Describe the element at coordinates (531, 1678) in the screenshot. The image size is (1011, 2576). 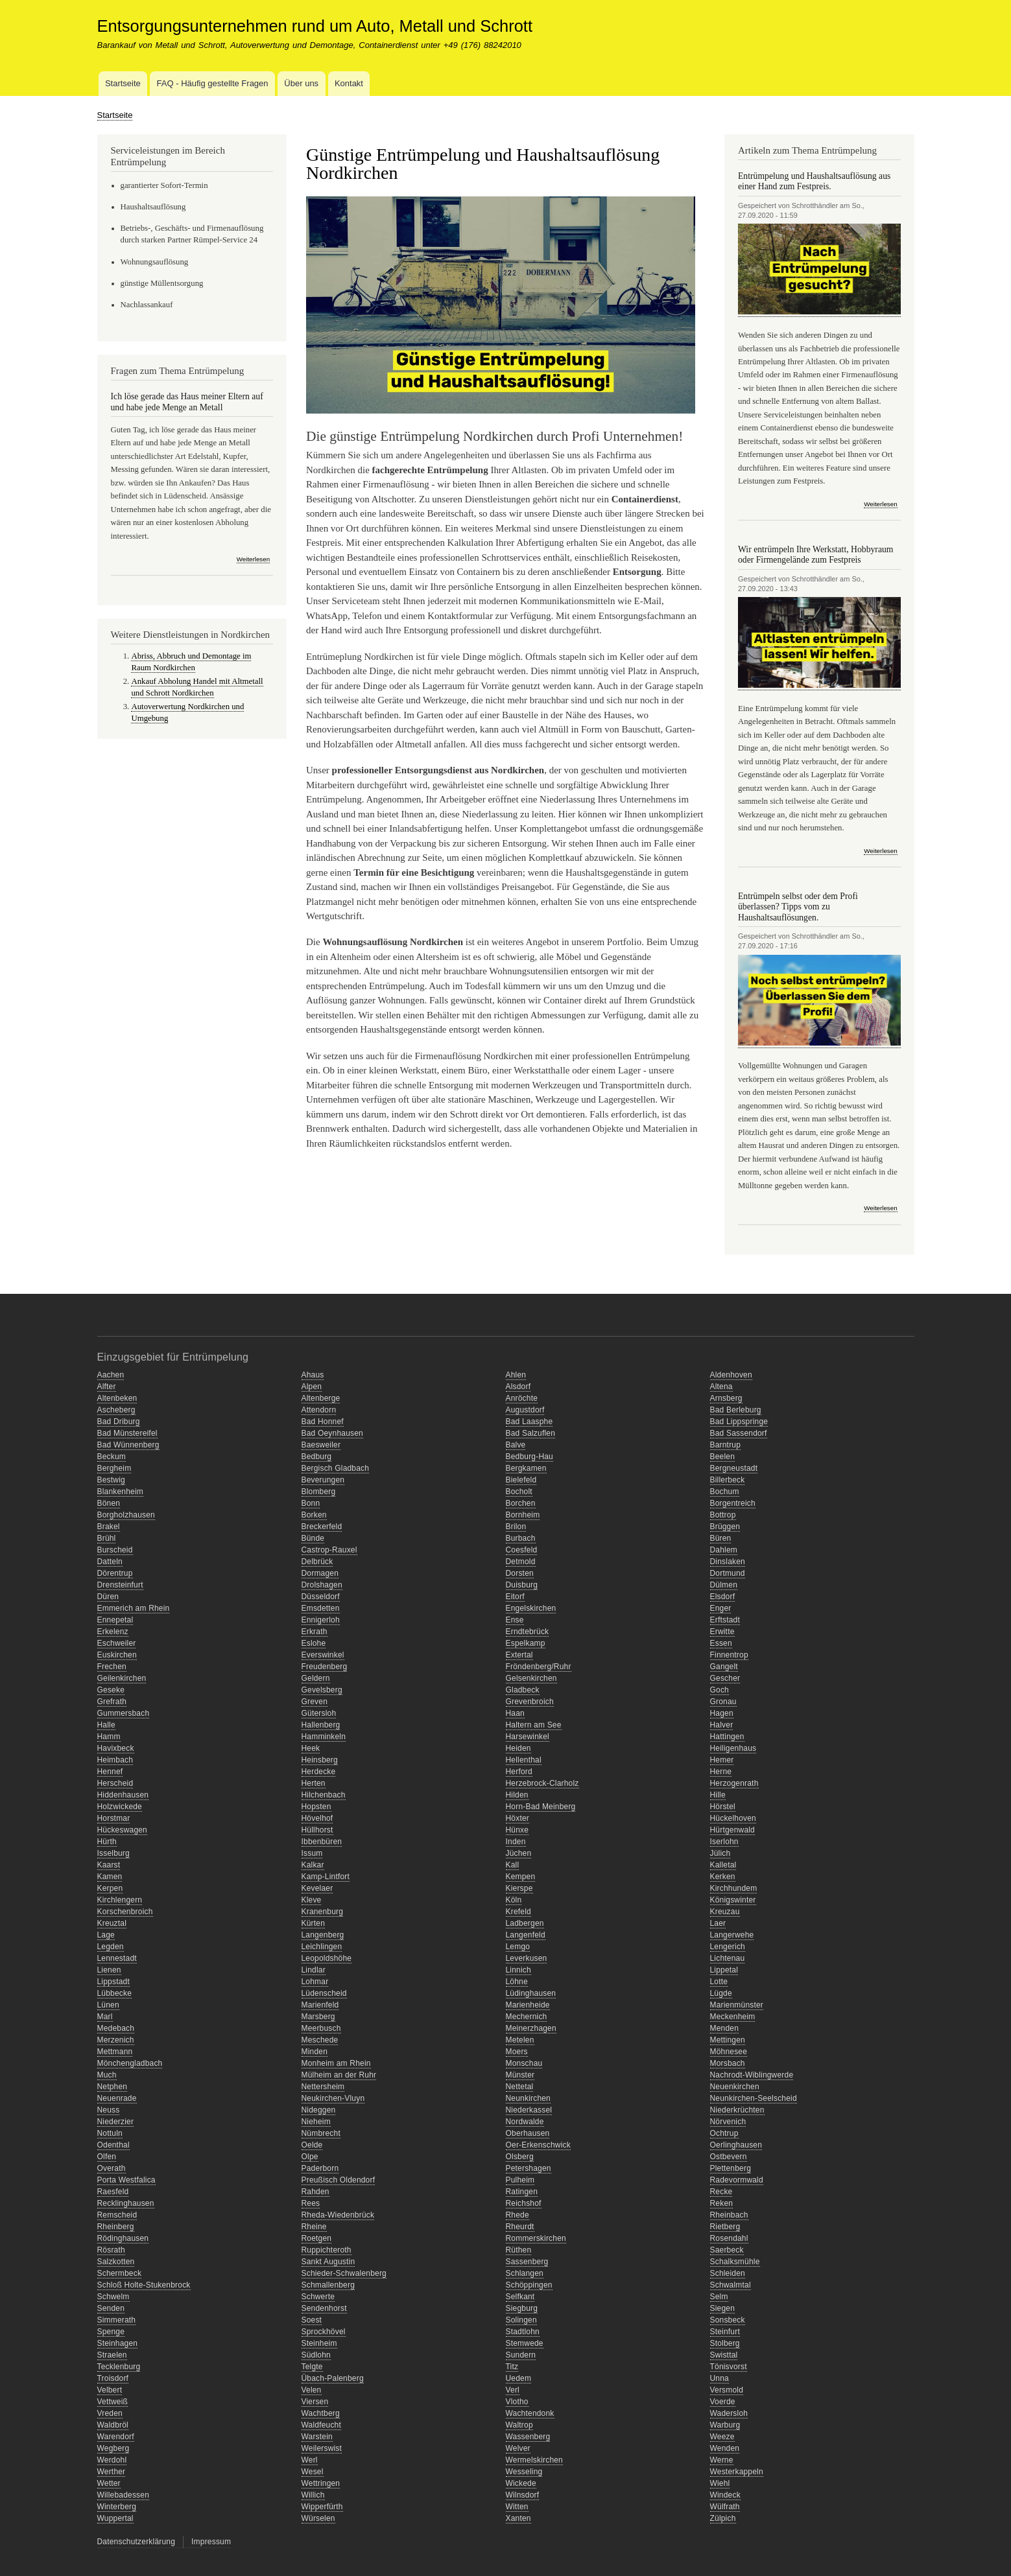
I see `Gelsenkirchen` at that location.